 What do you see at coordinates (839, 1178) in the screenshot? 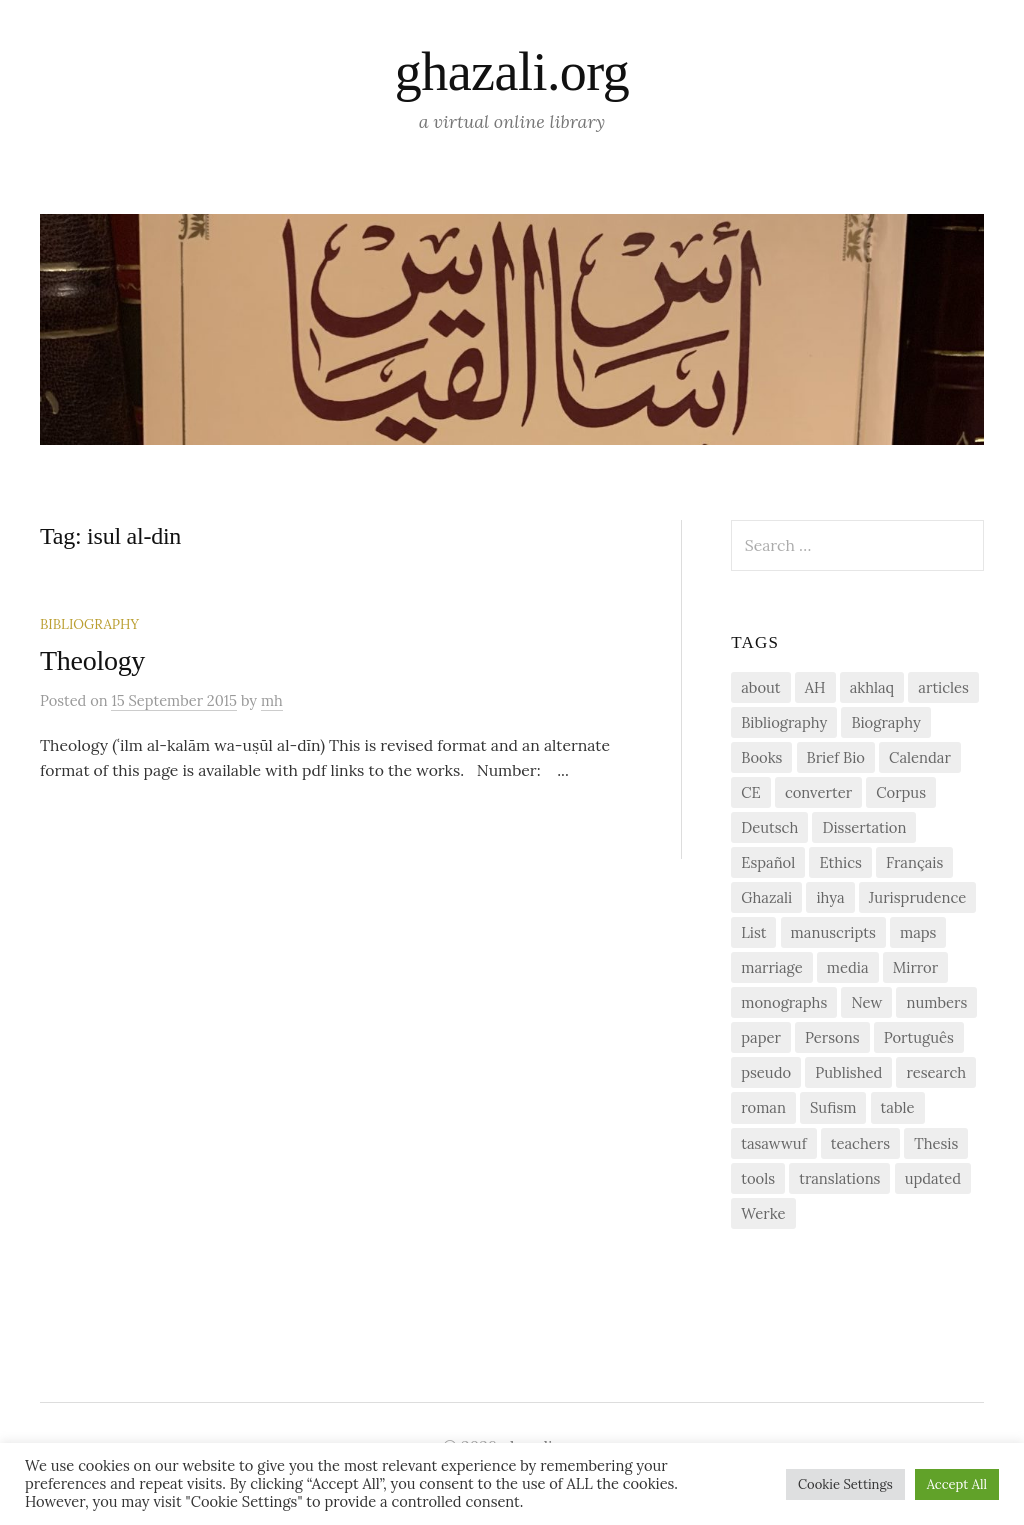
I see `translations [translations (1 item)]` at bounding box center [839, 1178].